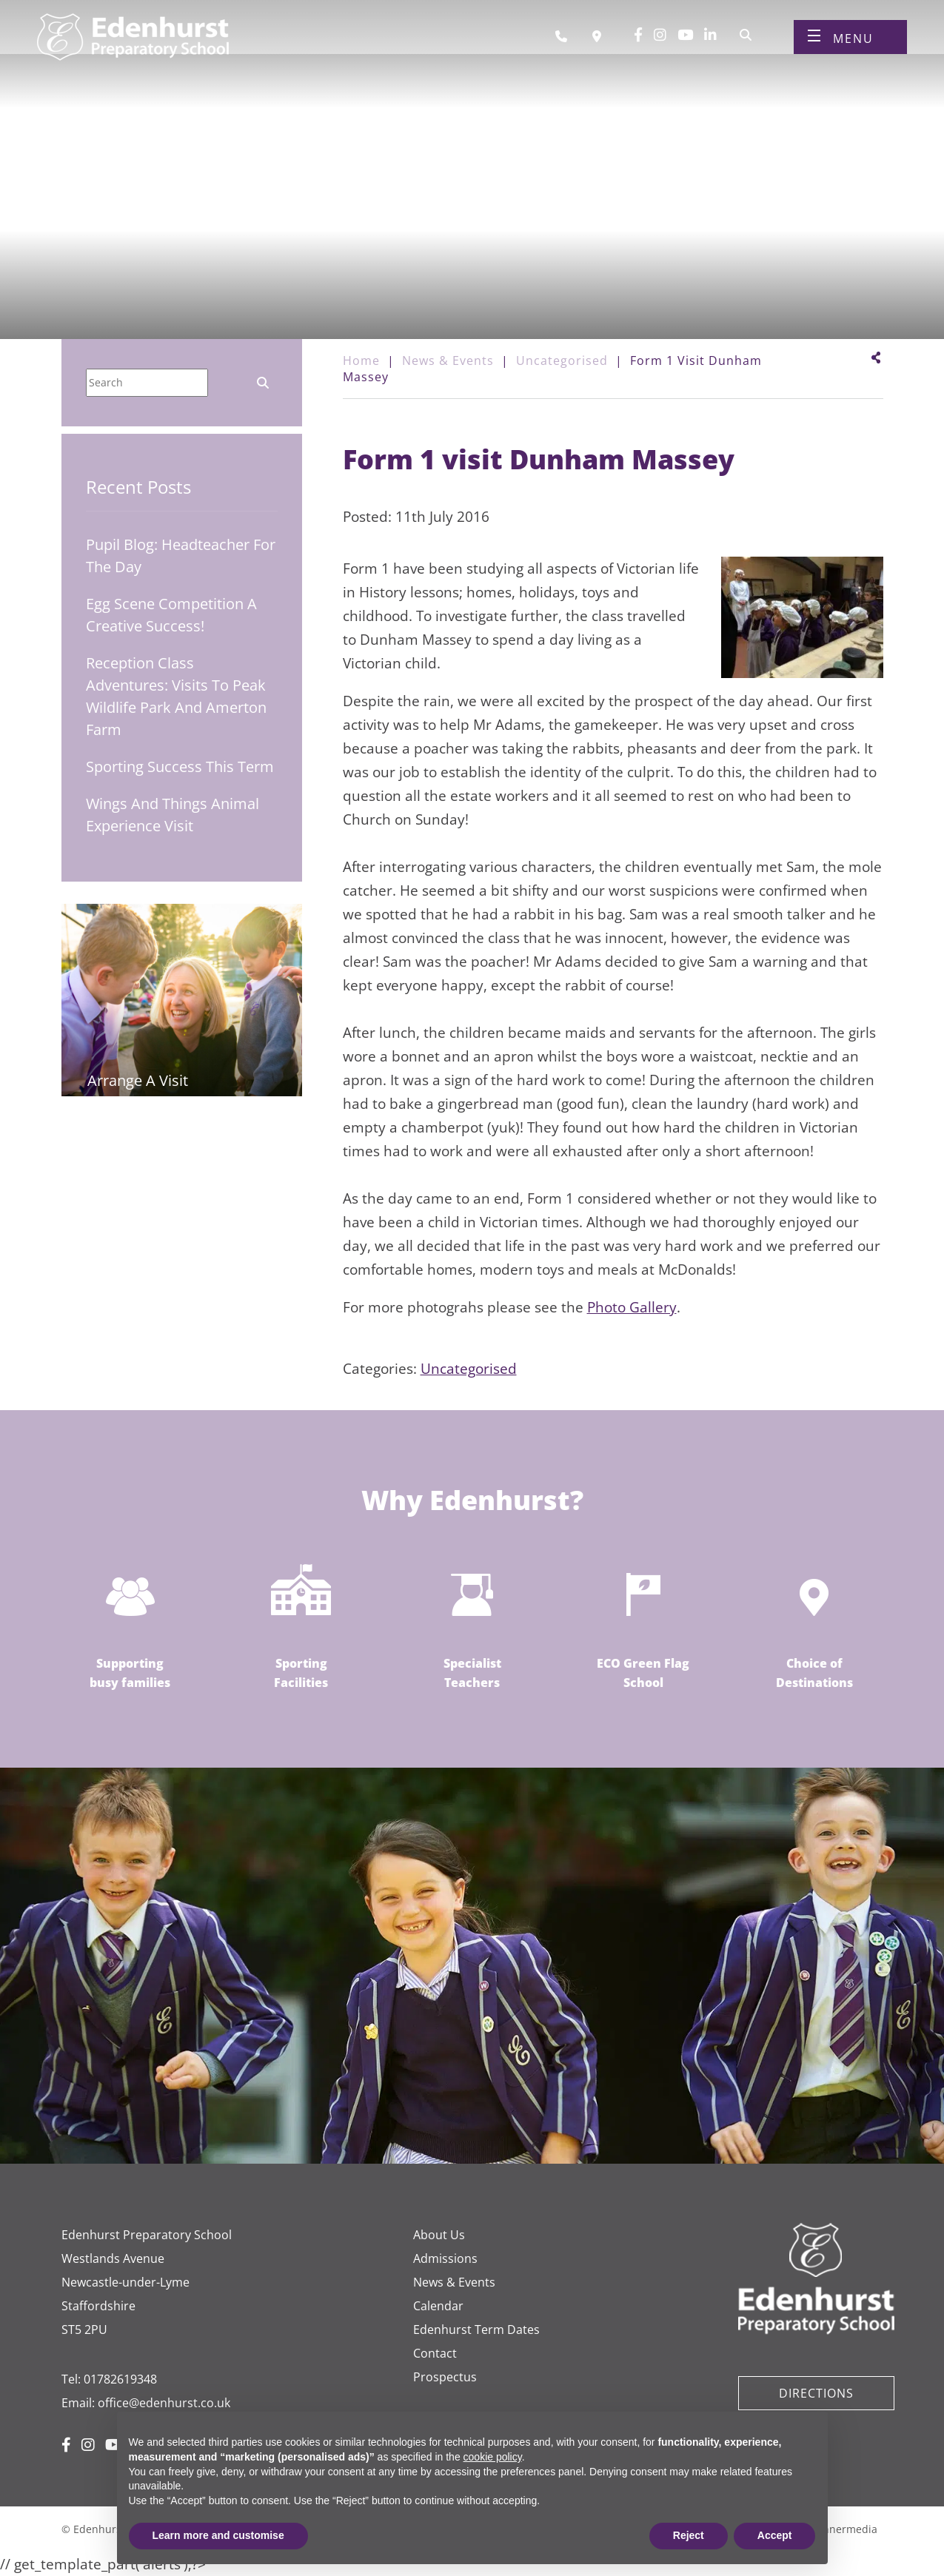 The width and height of the screenshot is (944, 2576). I want to click on News & Events, so click(454, 2282).